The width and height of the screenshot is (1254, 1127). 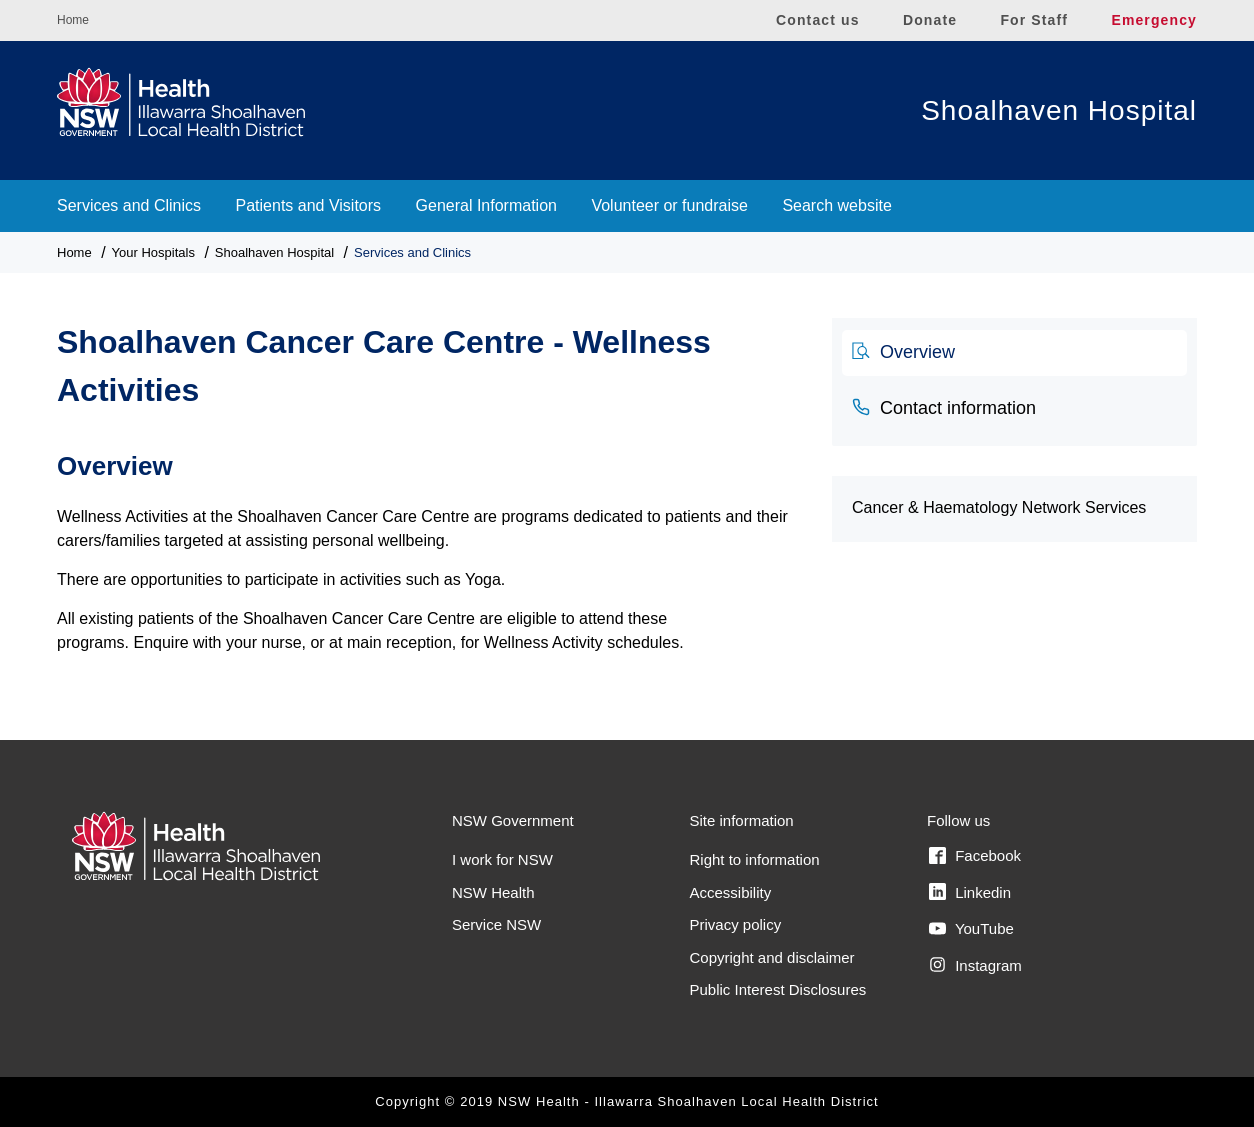 I want to click on Emergency, so click(x=1154, y=20).